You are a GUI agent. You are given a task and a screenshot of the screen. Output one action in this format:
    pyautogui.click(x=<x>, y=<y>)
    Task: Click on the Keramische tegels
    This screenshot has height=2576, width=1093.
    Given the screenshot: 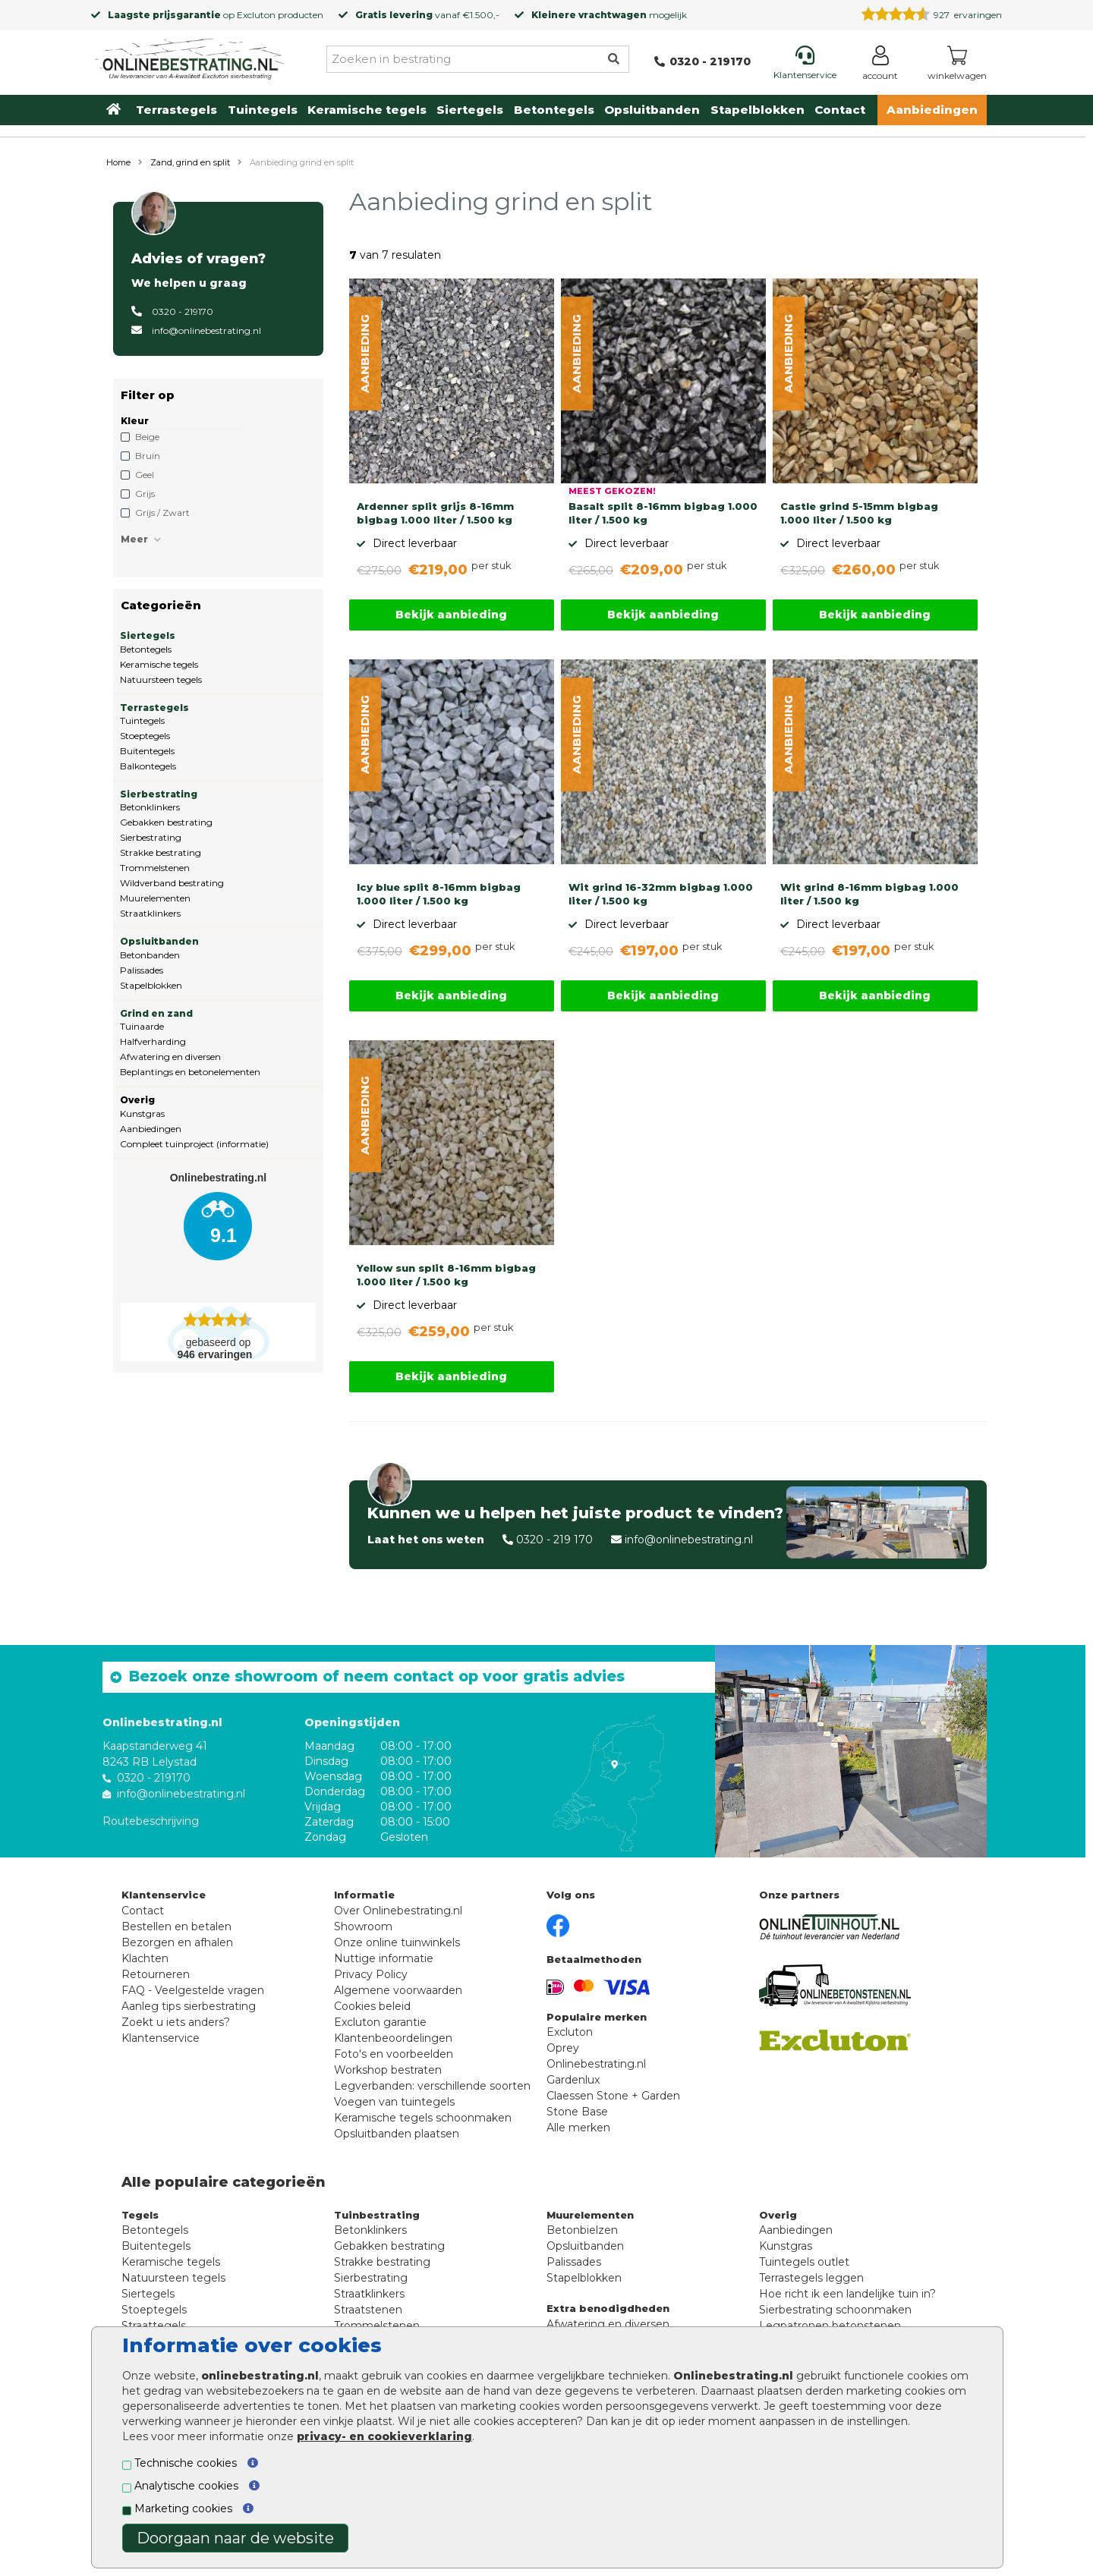 What is the action you would take?
    pyautogui.click(x=367, y=109)
    